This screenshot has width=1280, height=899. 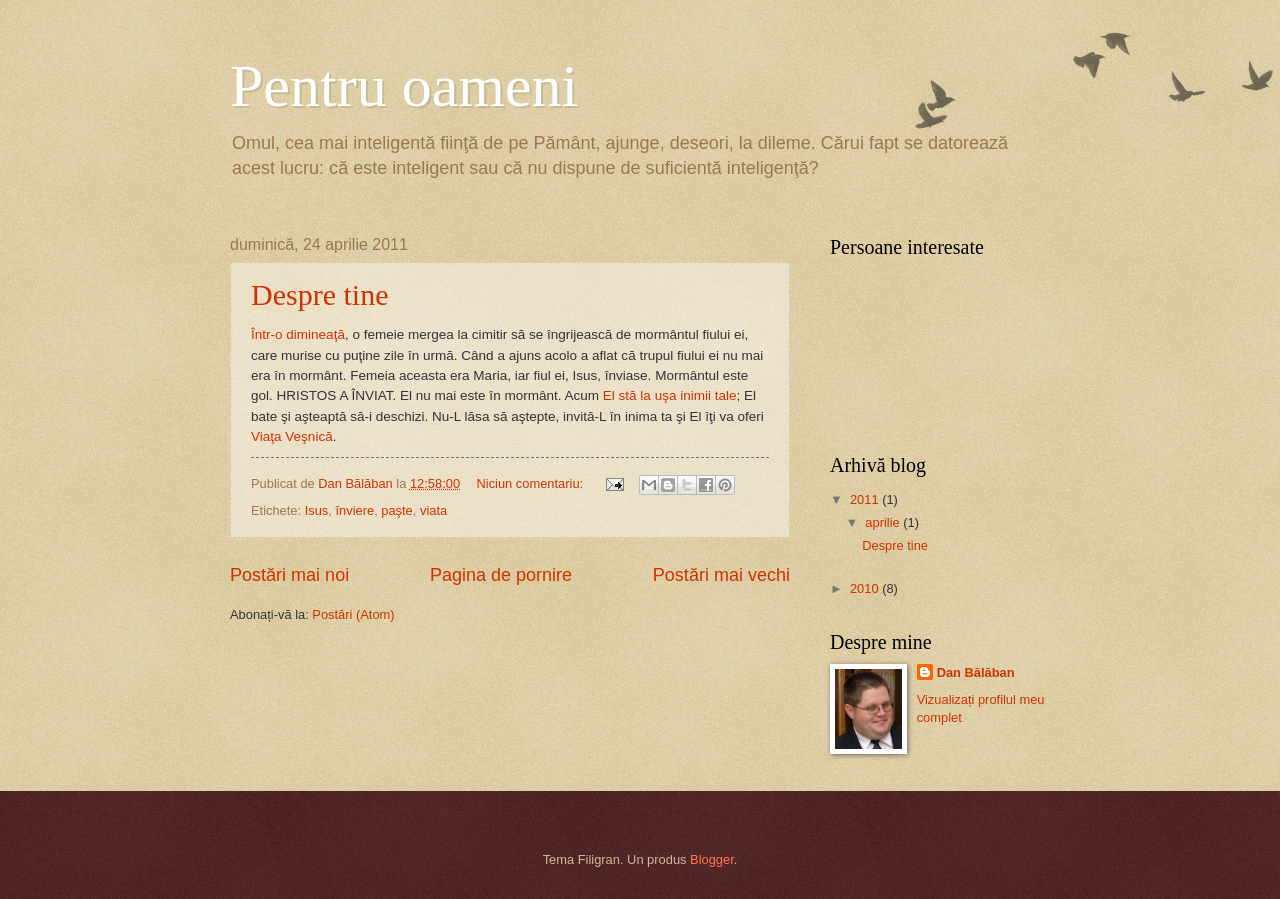 What do you see at coordinates (319, 294) in the screenshot?
I see `Despre tine` at bounding box center [319, 294].